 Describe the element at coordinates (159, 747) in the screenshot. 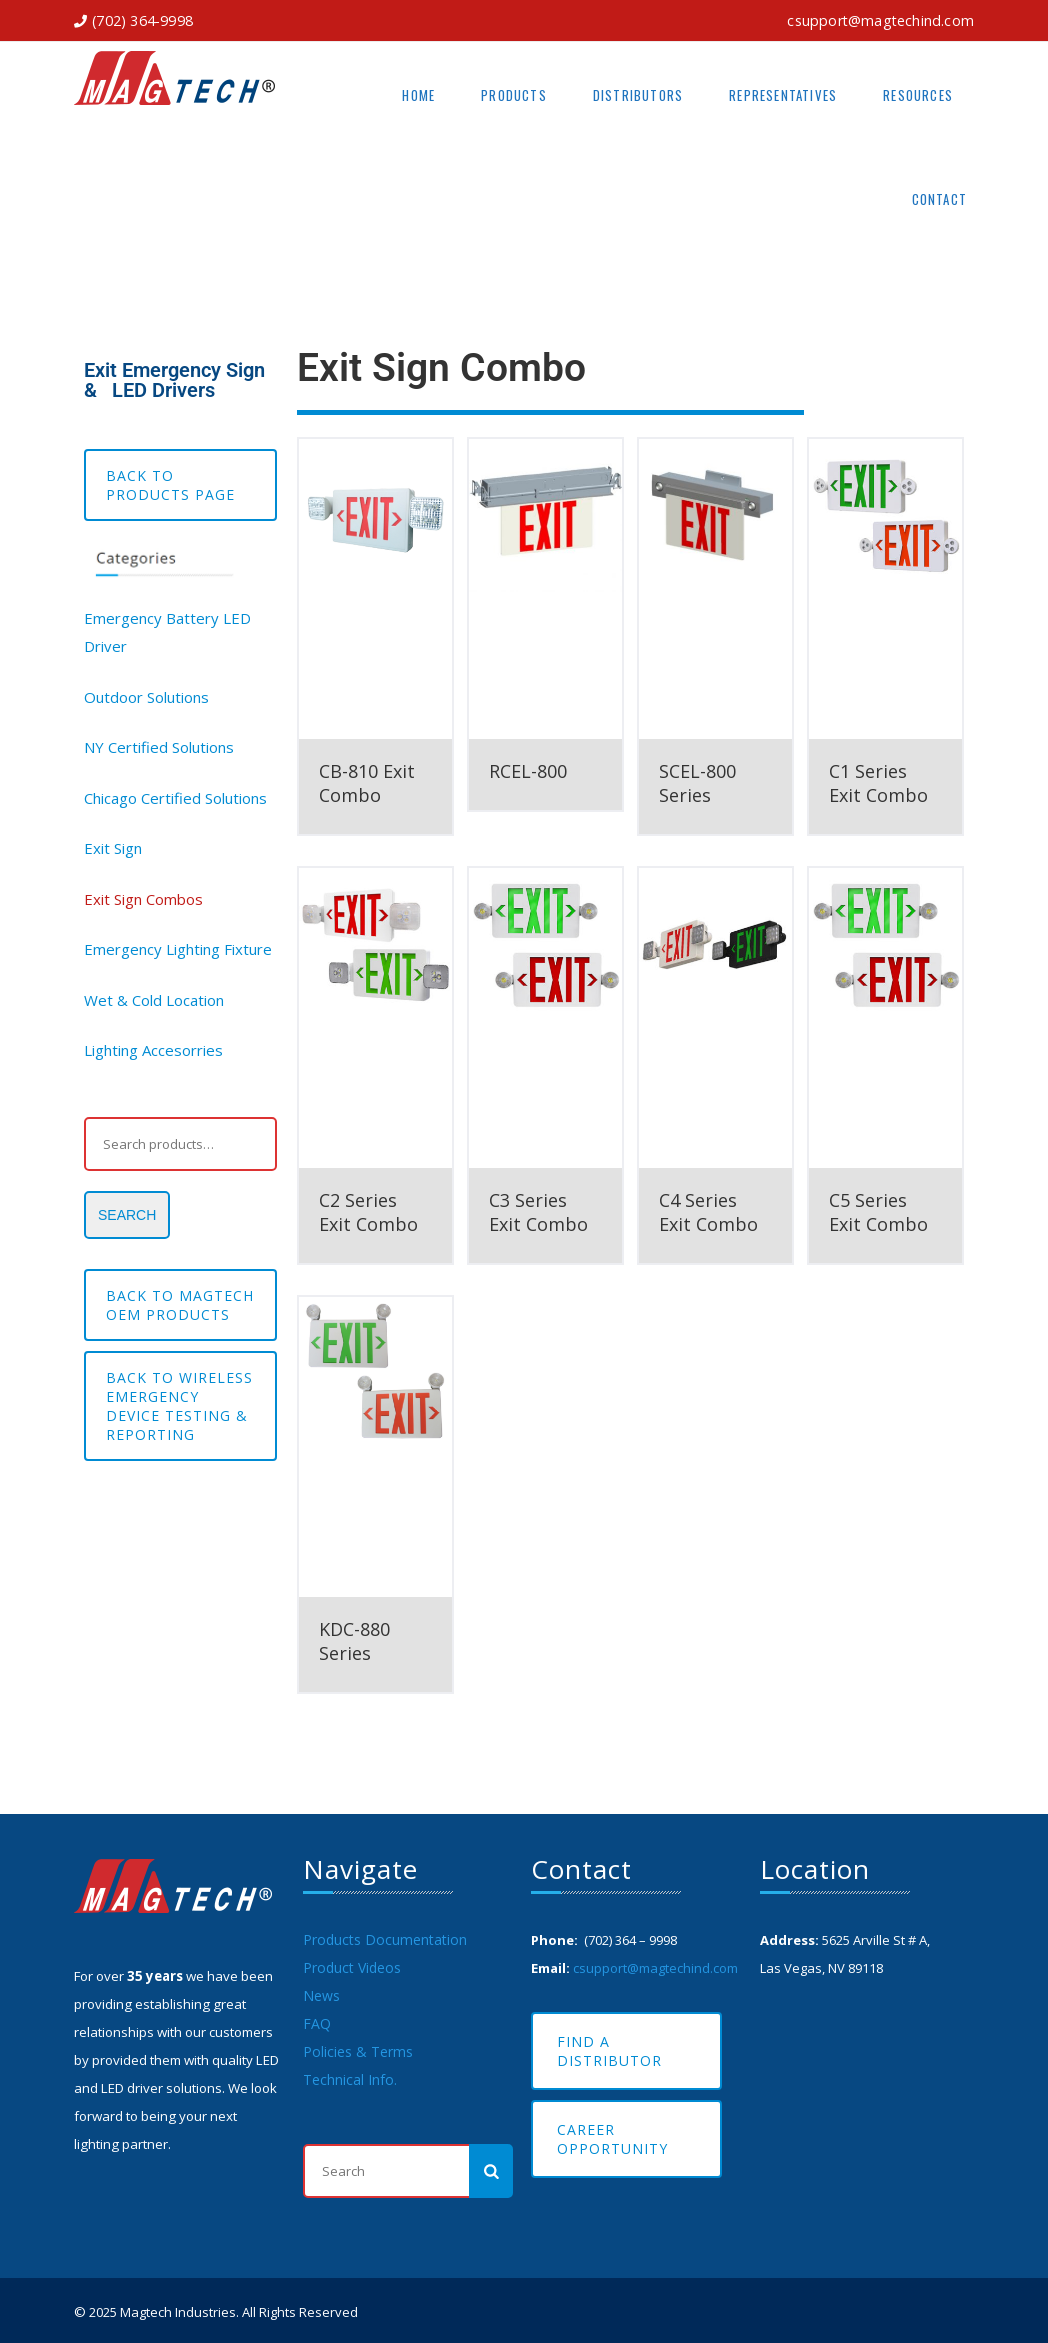

I see `NY Certified Solutions` at that location.